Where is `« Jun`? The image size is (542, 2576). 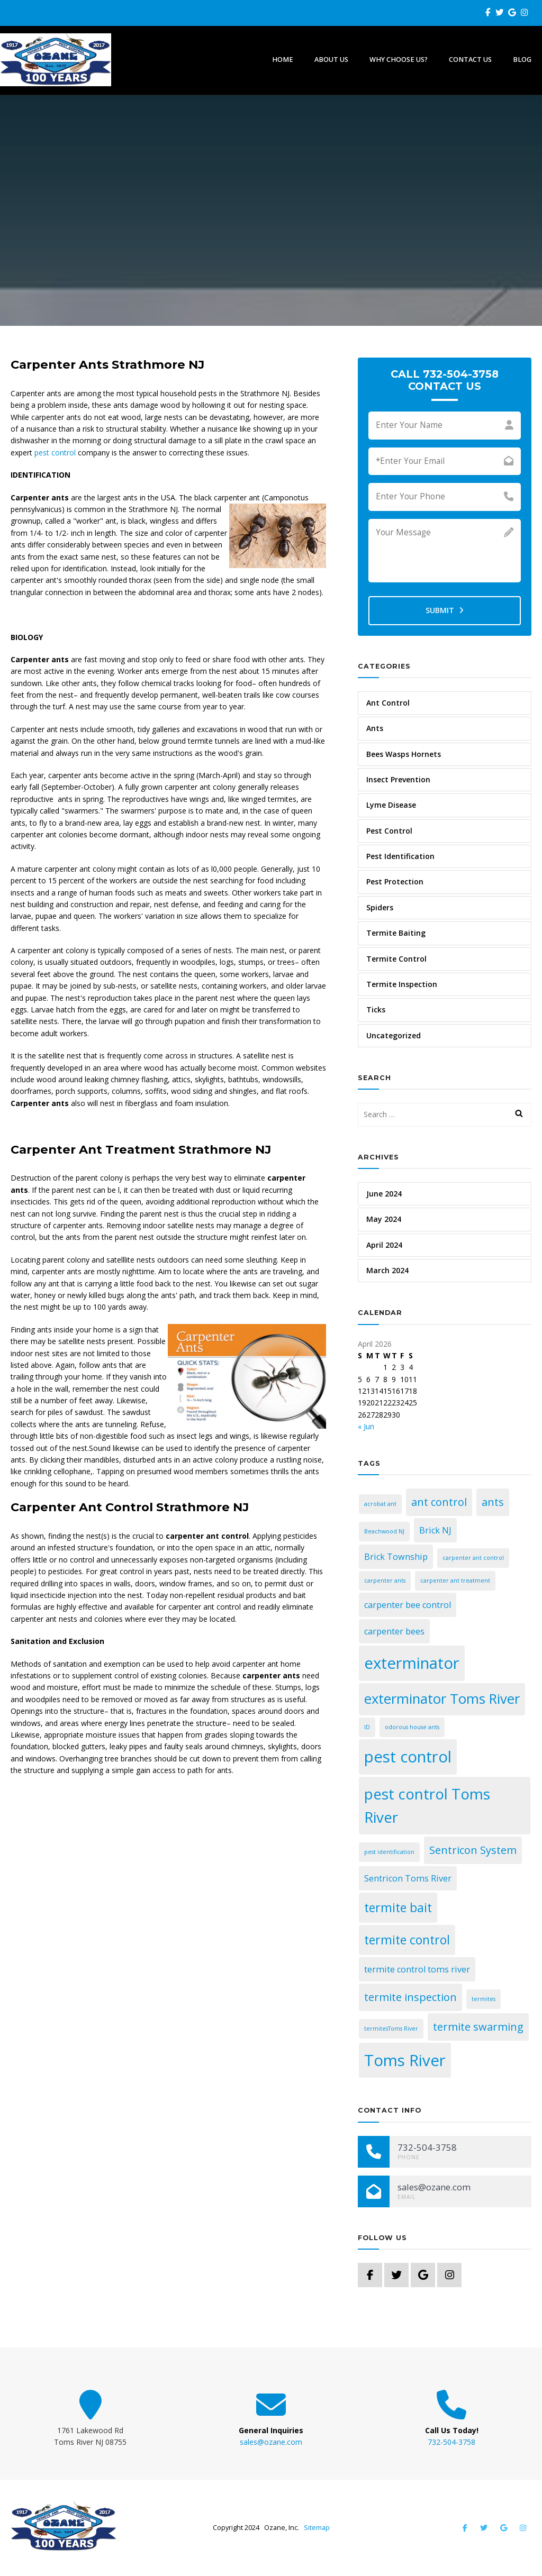 « Jun is located at coordinates (366, 1426).